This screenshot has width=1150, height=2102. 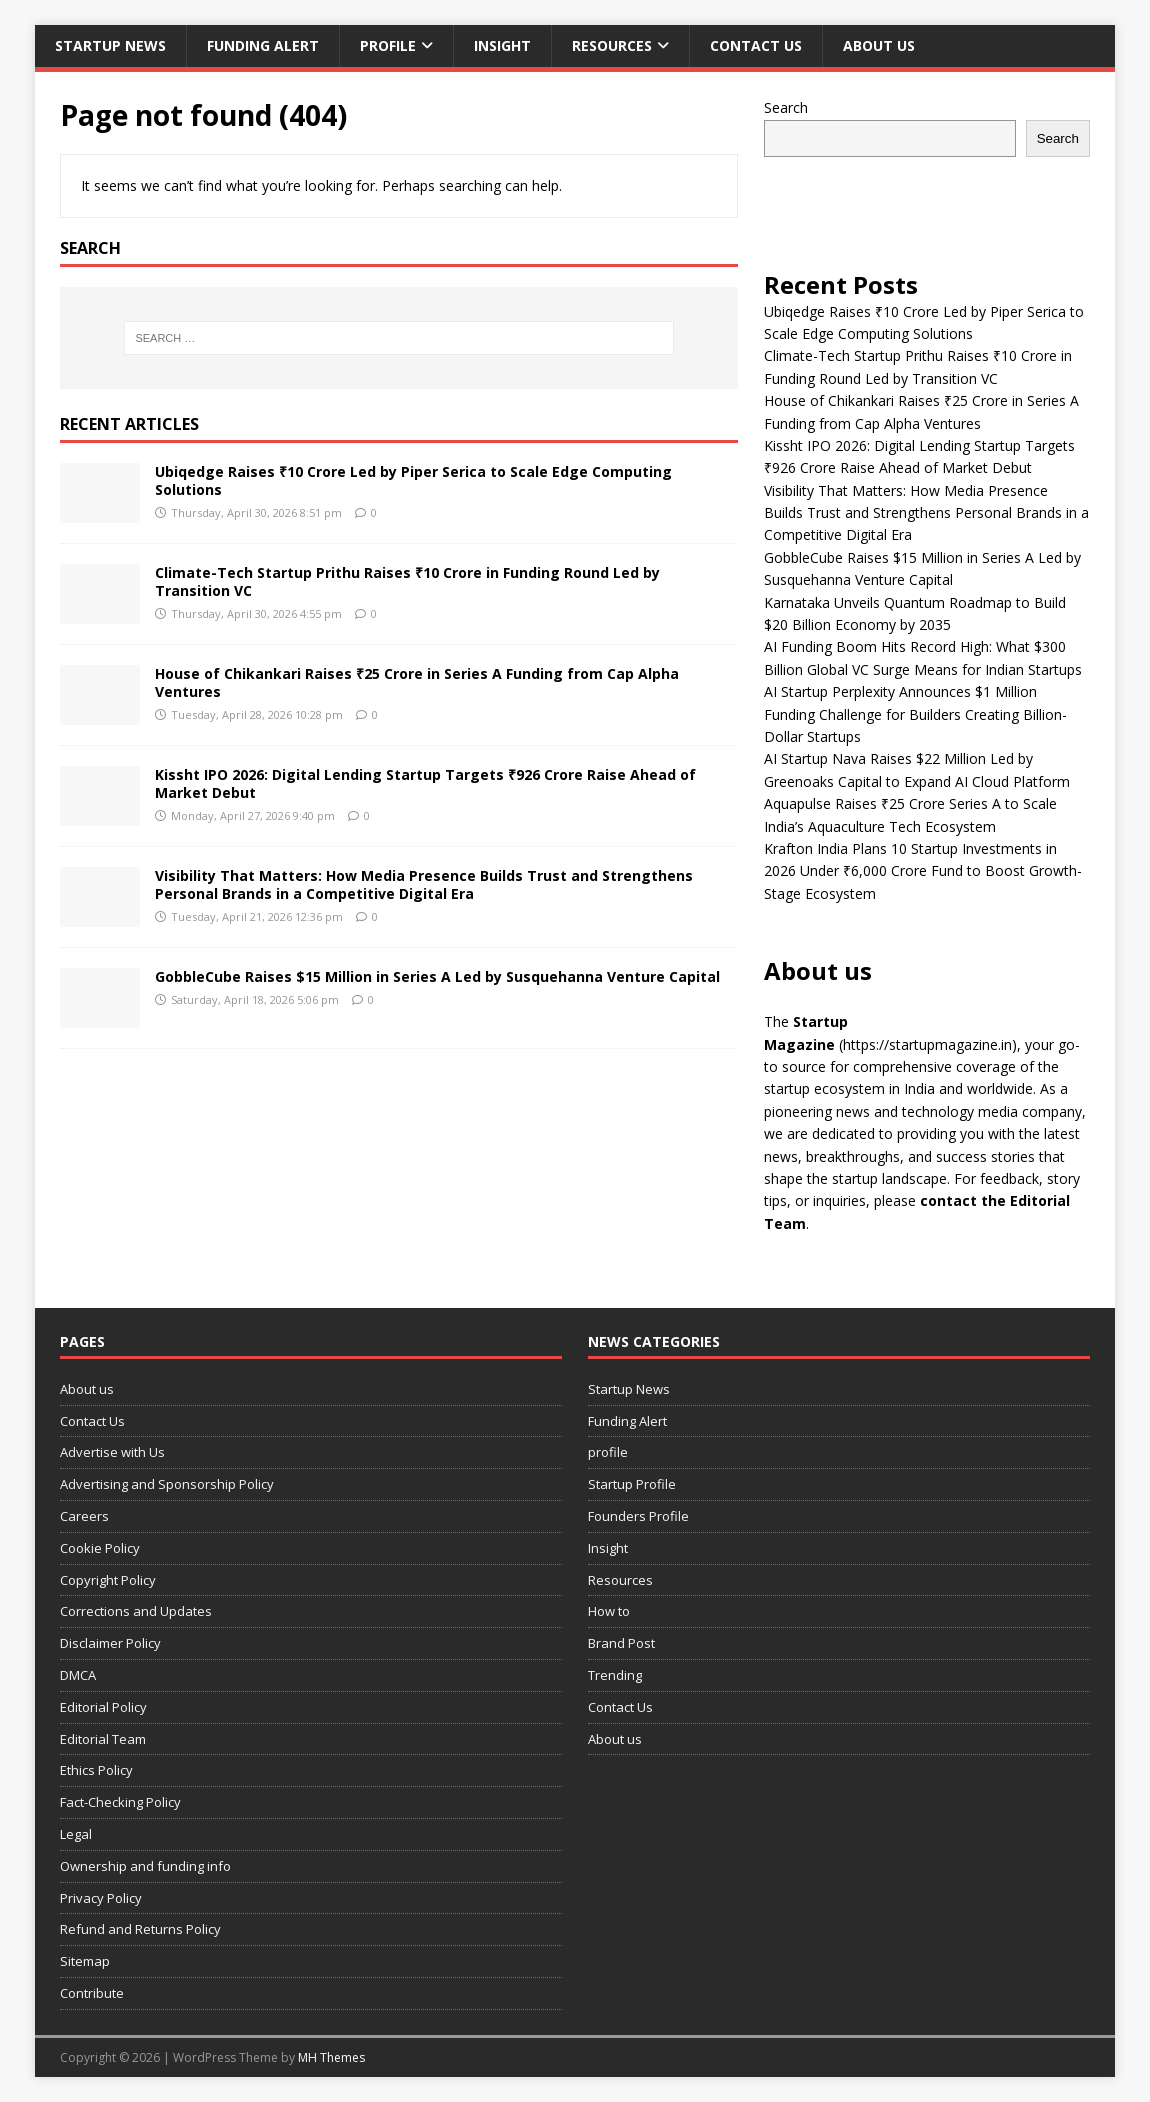 I want to click on Advertise with Us, so click(x=112, y=1452).